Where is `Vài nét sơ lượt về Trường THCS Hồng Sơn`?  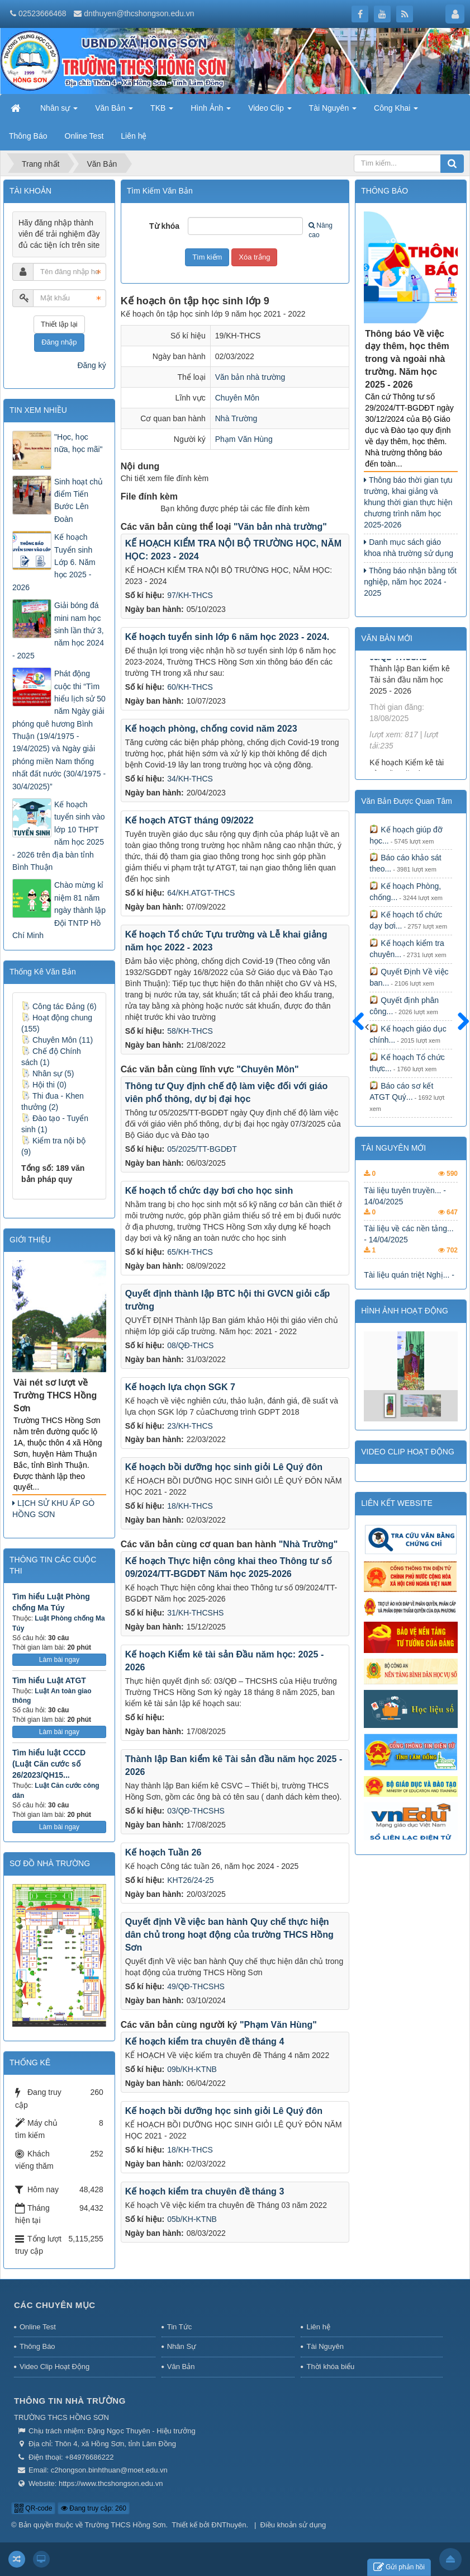 Vài nét sơ lượt về Trường THCS Hồng Sơn is located at coordinates (55, 1395).